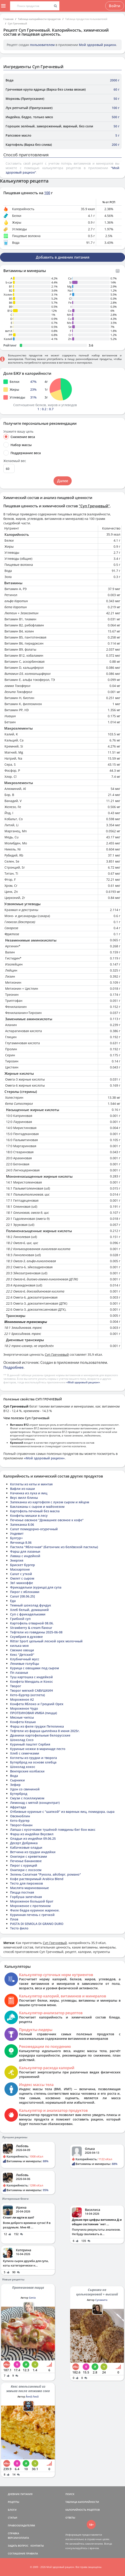  I want to click on Фарш из филе грудки Петелинка, so click(37, 1726).